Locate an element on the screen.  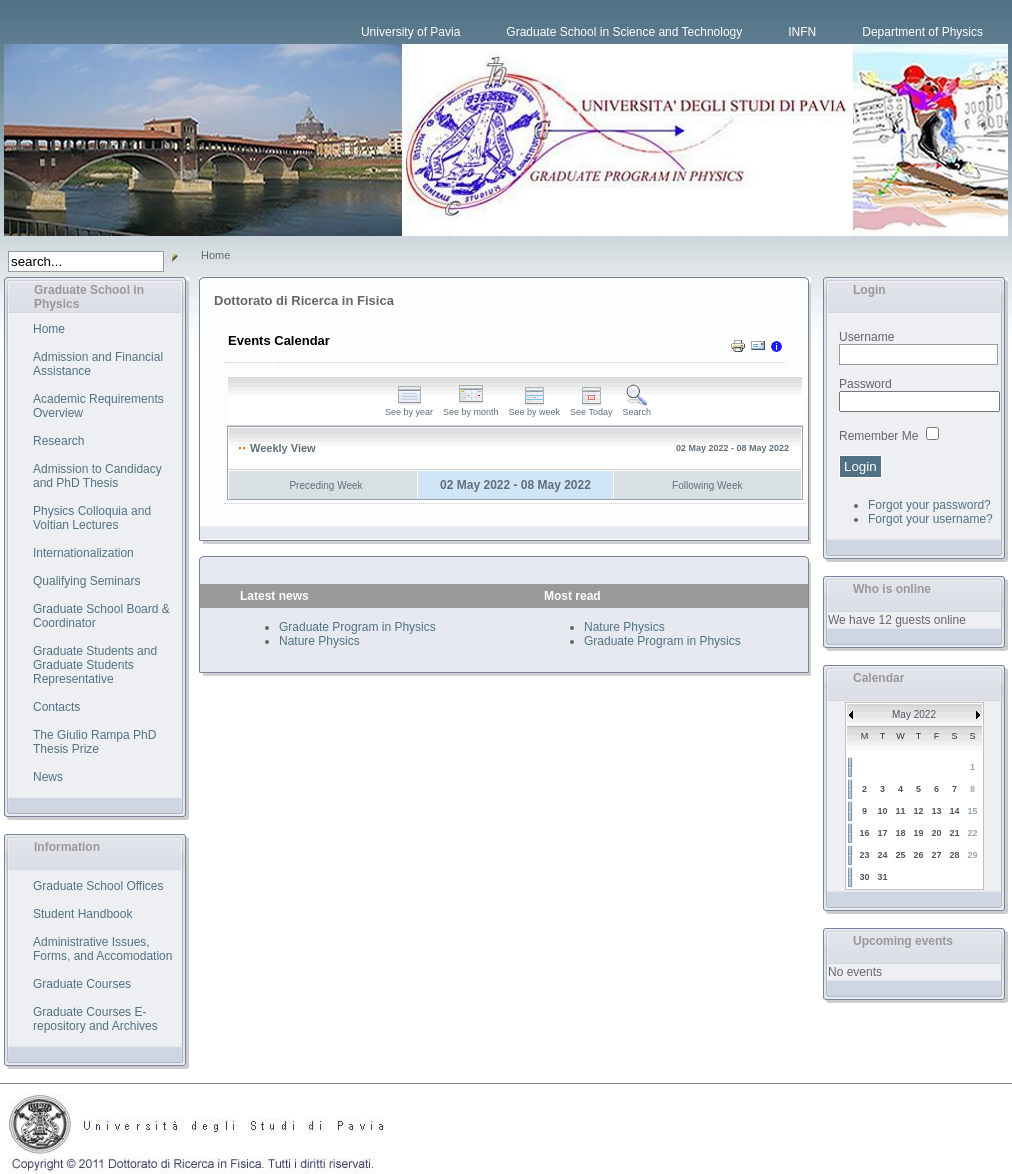
See by week is located at coordinates (535, 408).